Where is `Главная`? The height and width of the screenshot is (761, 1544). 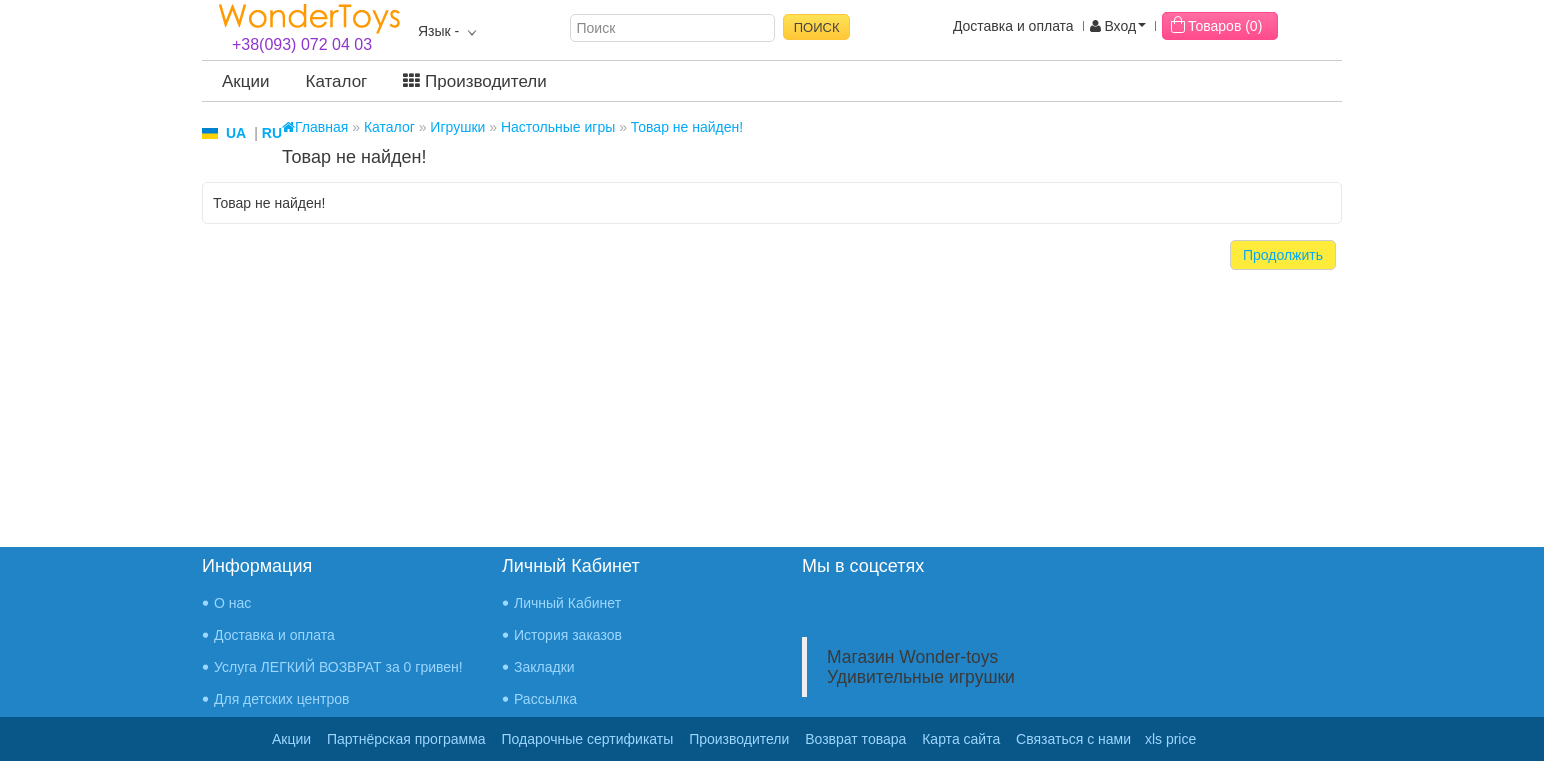
Главная is located at coordinates (315, 127).